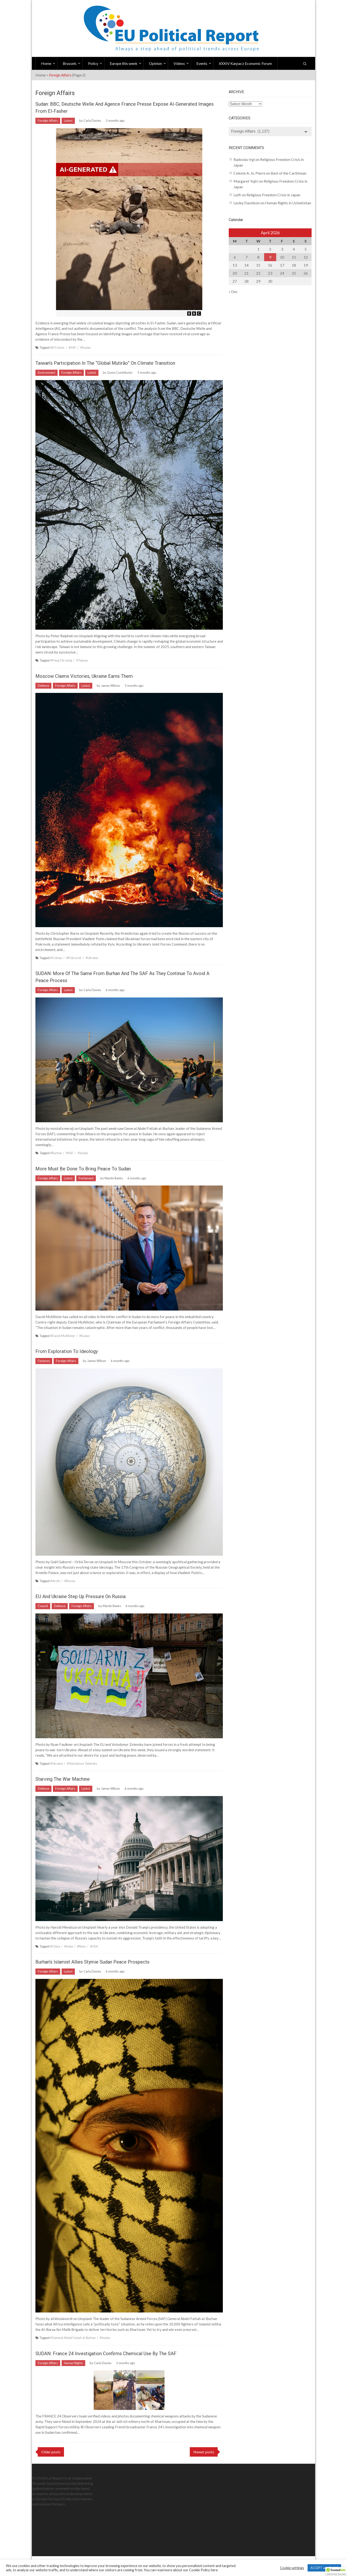  I want to click on Events, so click(201, 63).